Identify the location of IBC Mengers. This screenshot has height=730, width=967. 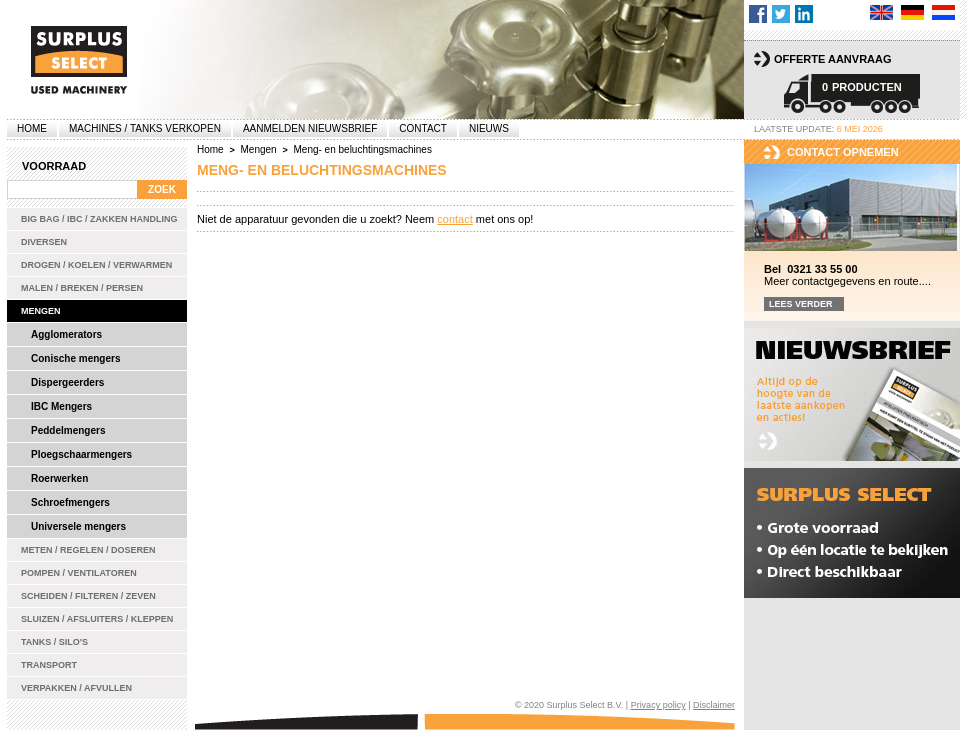
(61, 406).